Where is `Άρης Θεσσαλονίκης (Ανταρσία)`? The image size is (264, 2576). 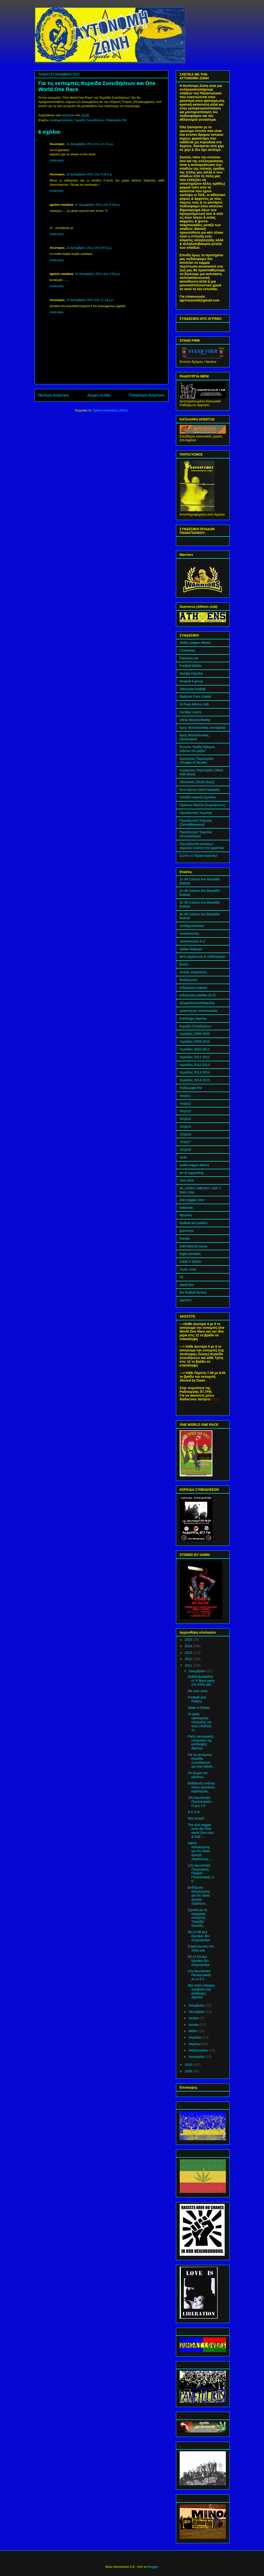
Άρης Θεσσαλονίκης (Ανταρσία) is located at coordinates (203, 727).